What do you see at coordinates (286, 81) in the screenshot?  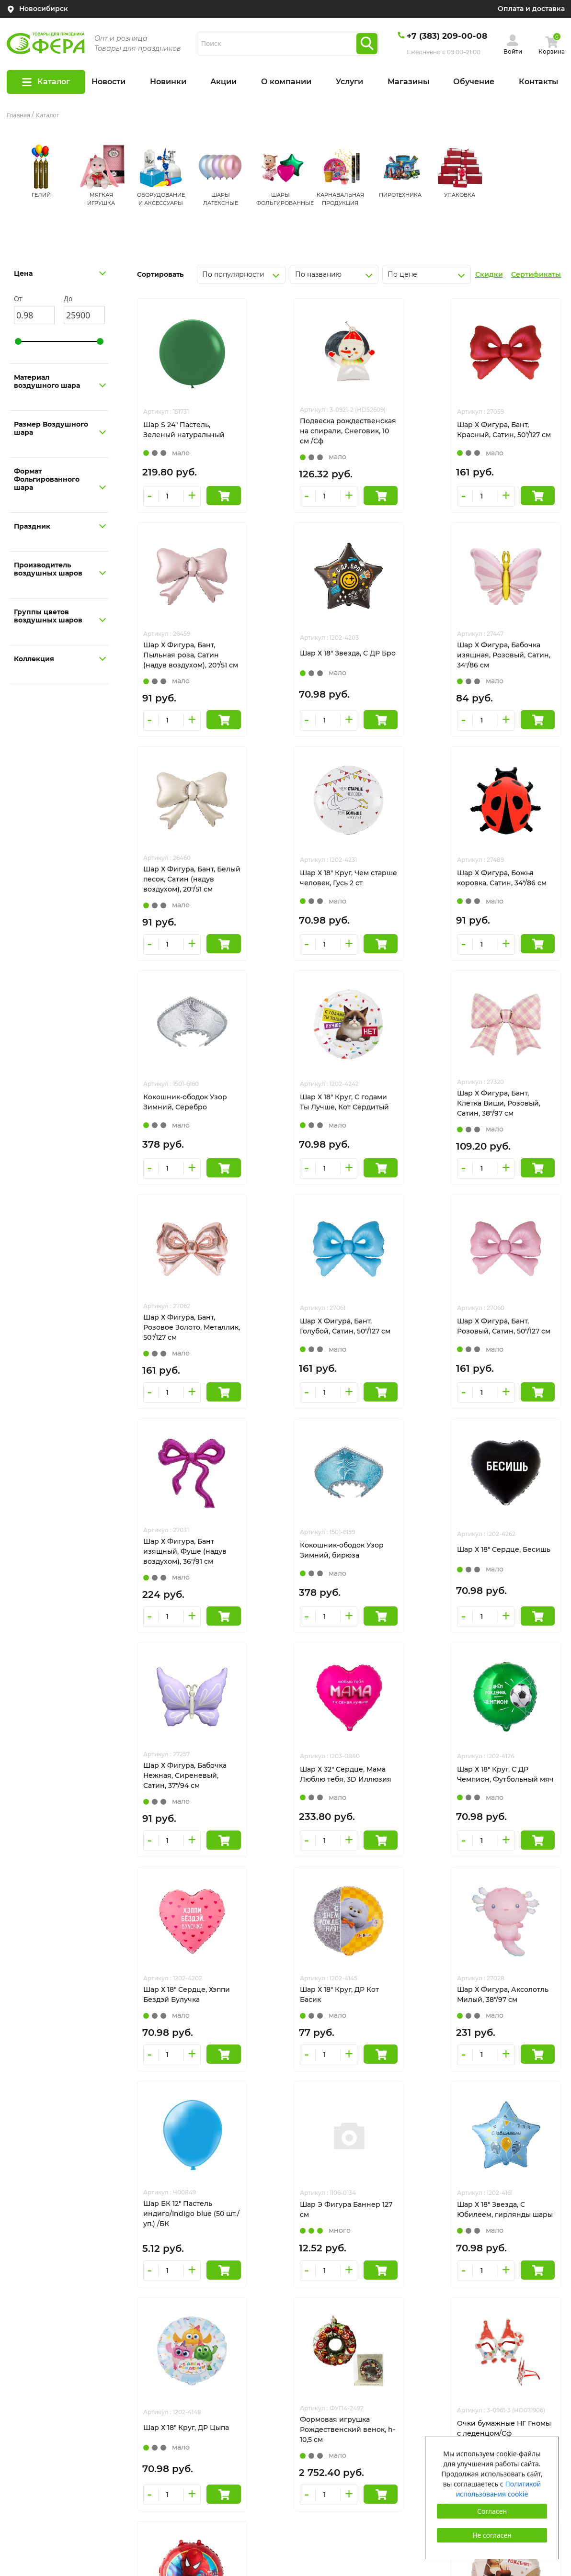 I see `О компании` at bounding box center [286, 81].